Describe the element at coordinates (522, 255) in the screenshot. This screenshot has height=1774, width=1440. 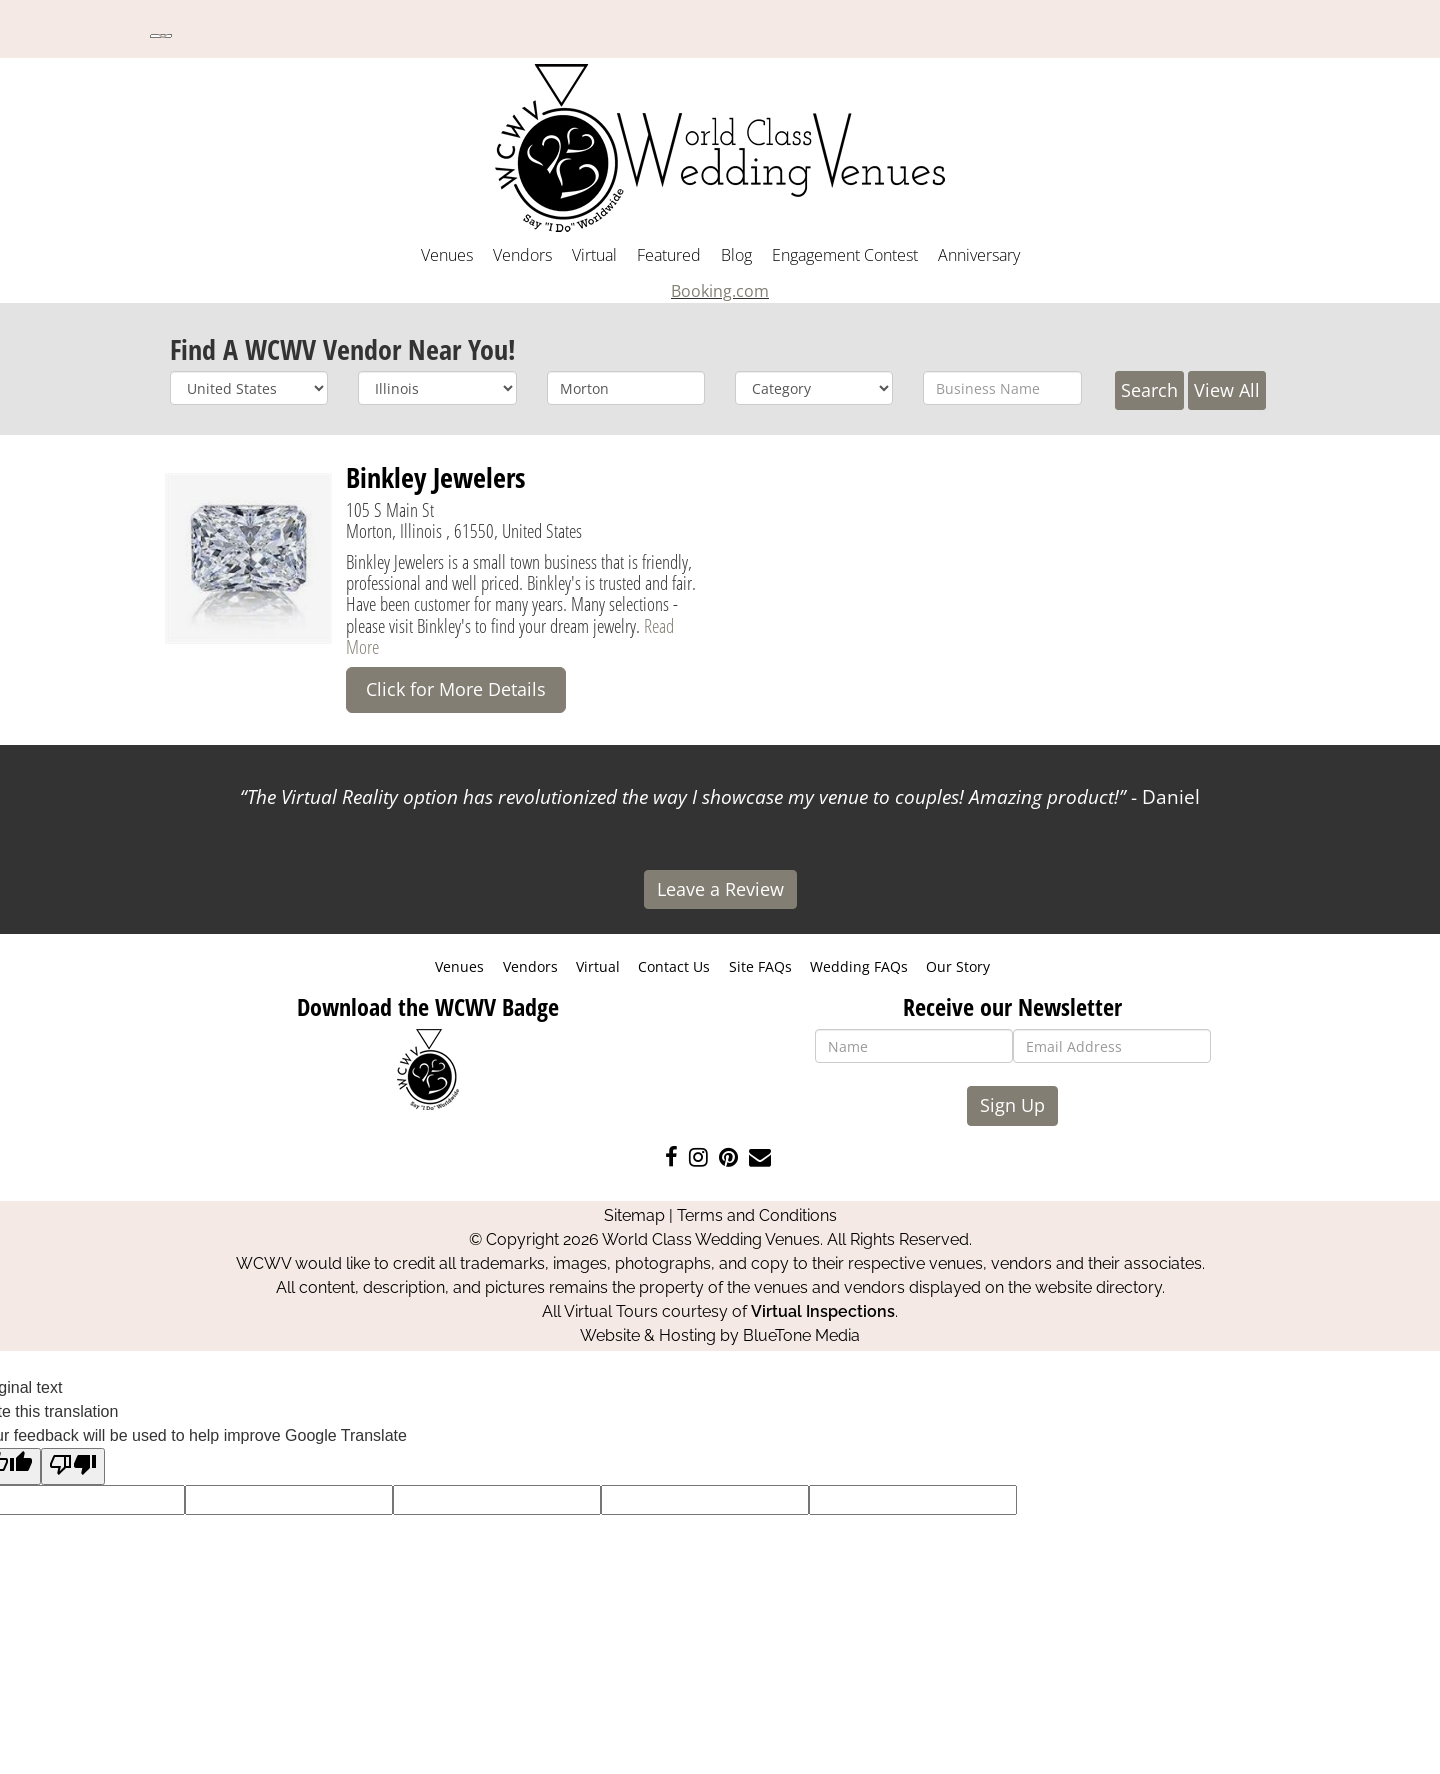
I see `Vendors` at that location.